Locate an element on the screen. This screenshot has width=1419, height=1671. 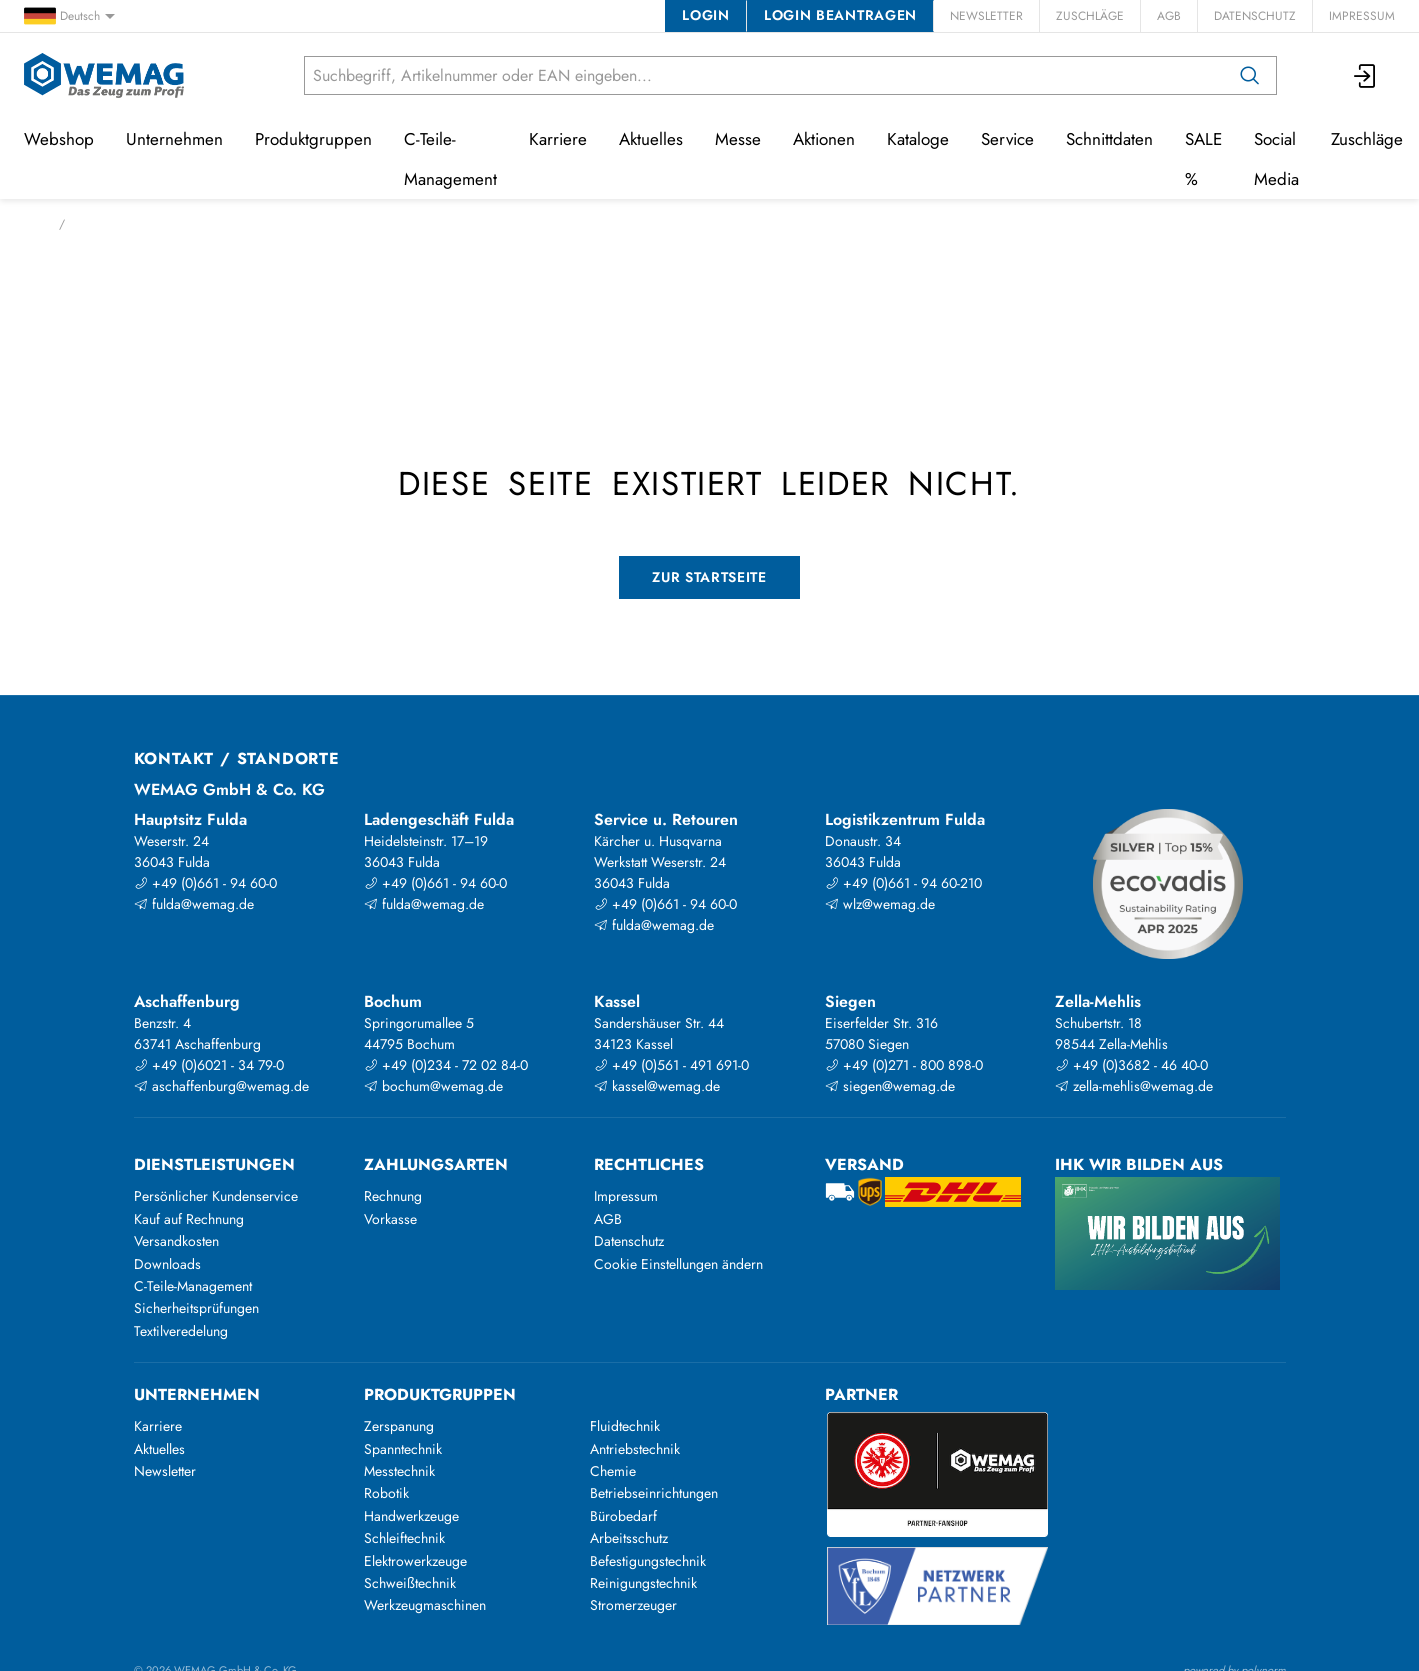
+49 (0)3682 - 46 40-0 is located at coordinates (1131, 1065).